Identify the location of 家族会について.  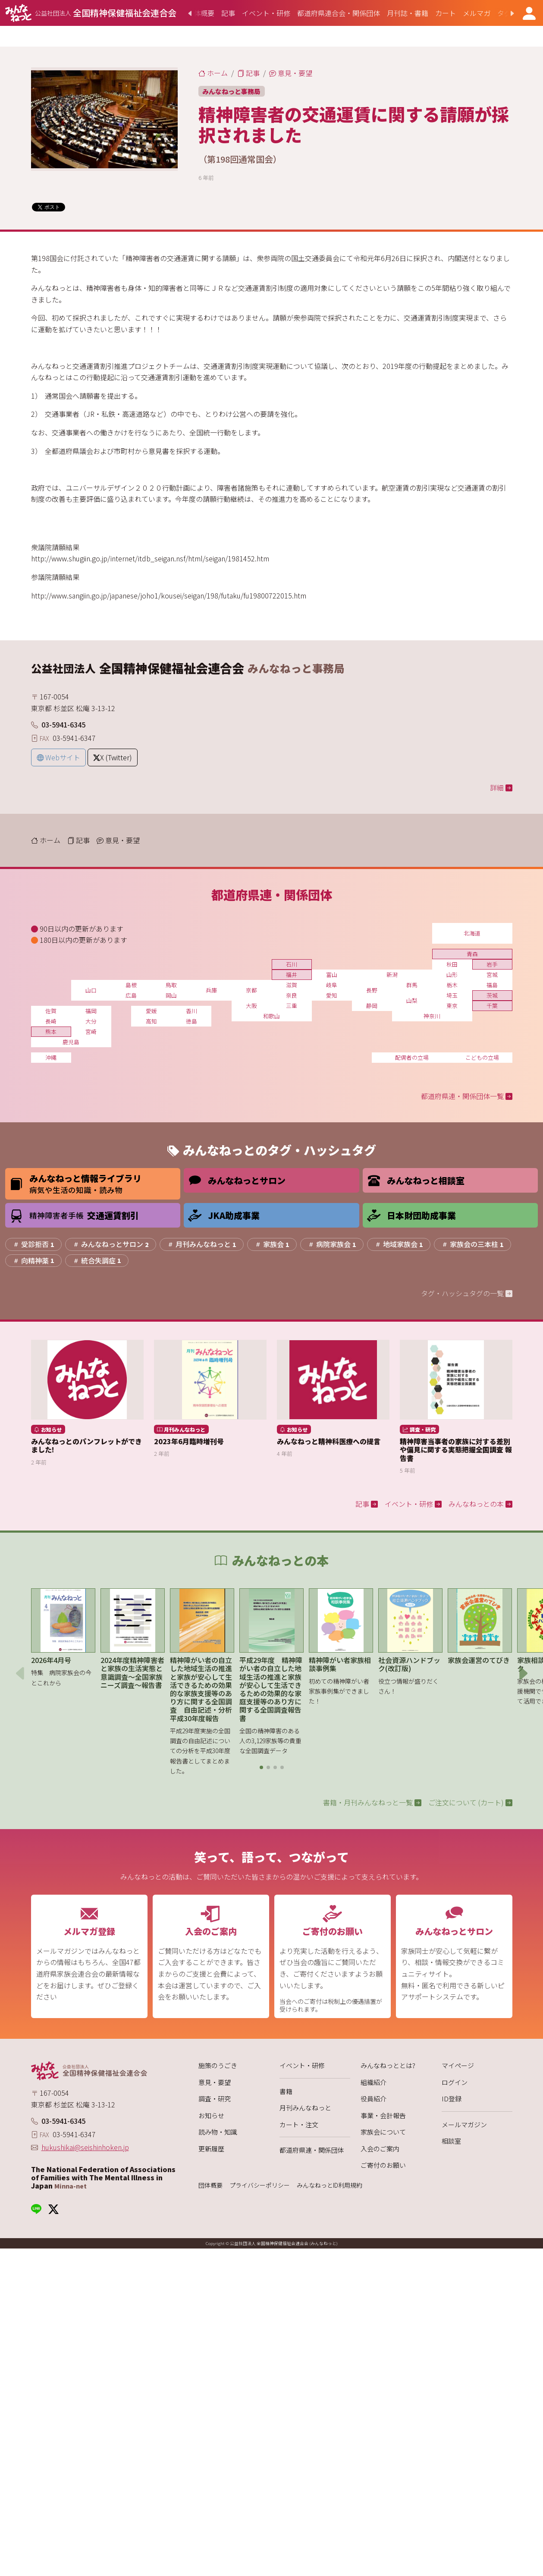
(383, 2131).